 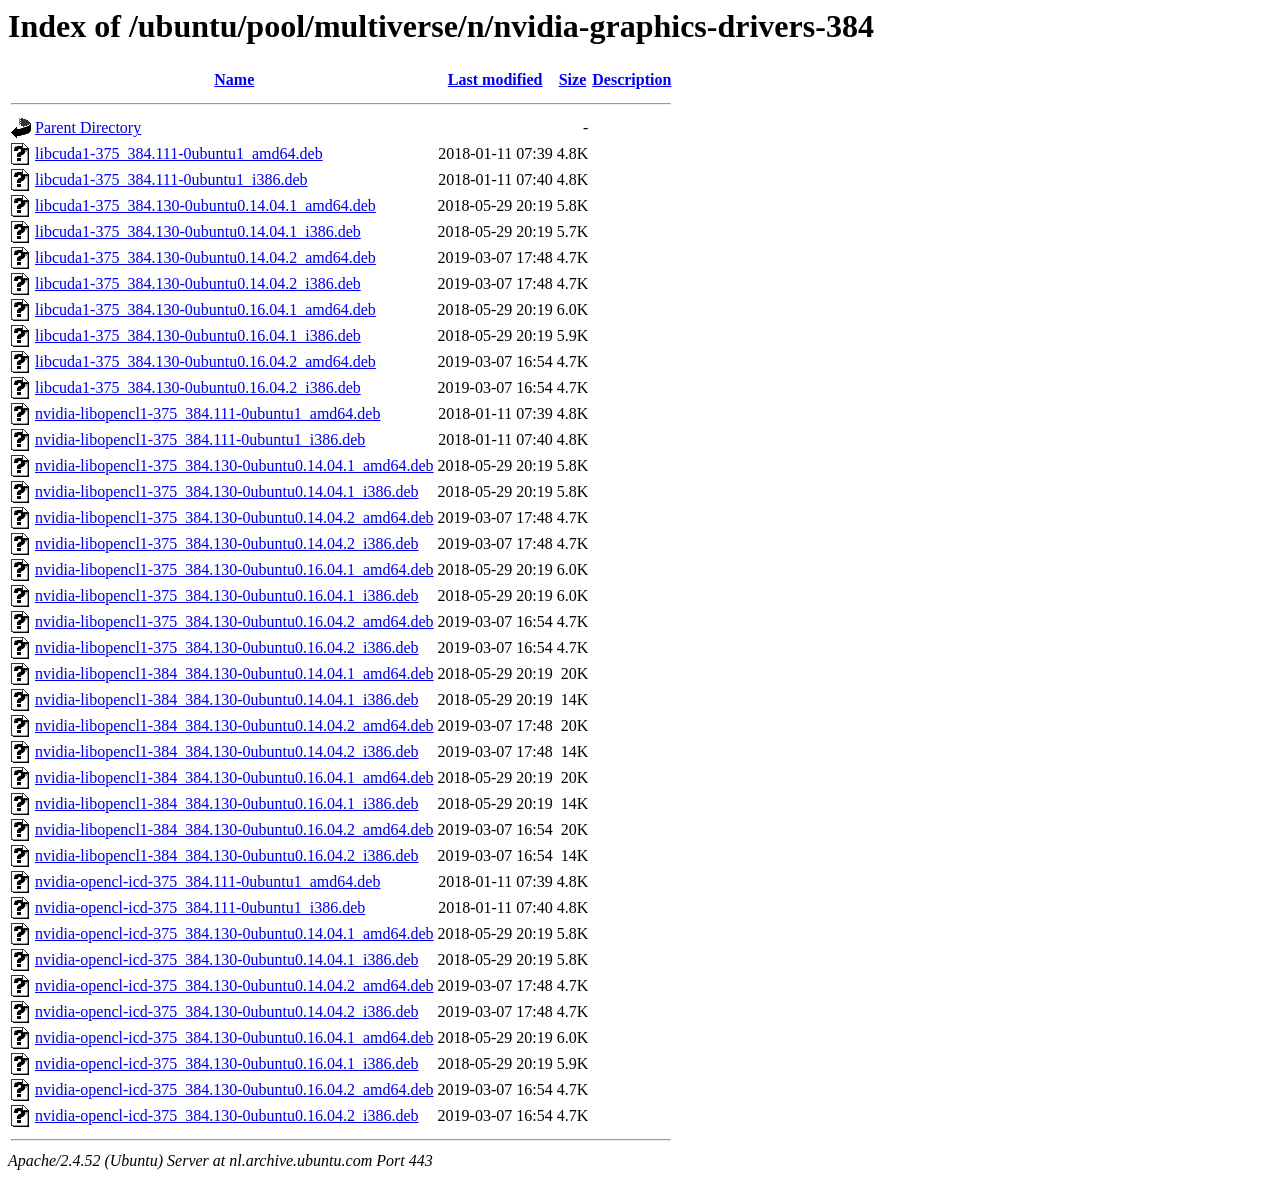 I want to click on Name, so click(x=234, y=79).